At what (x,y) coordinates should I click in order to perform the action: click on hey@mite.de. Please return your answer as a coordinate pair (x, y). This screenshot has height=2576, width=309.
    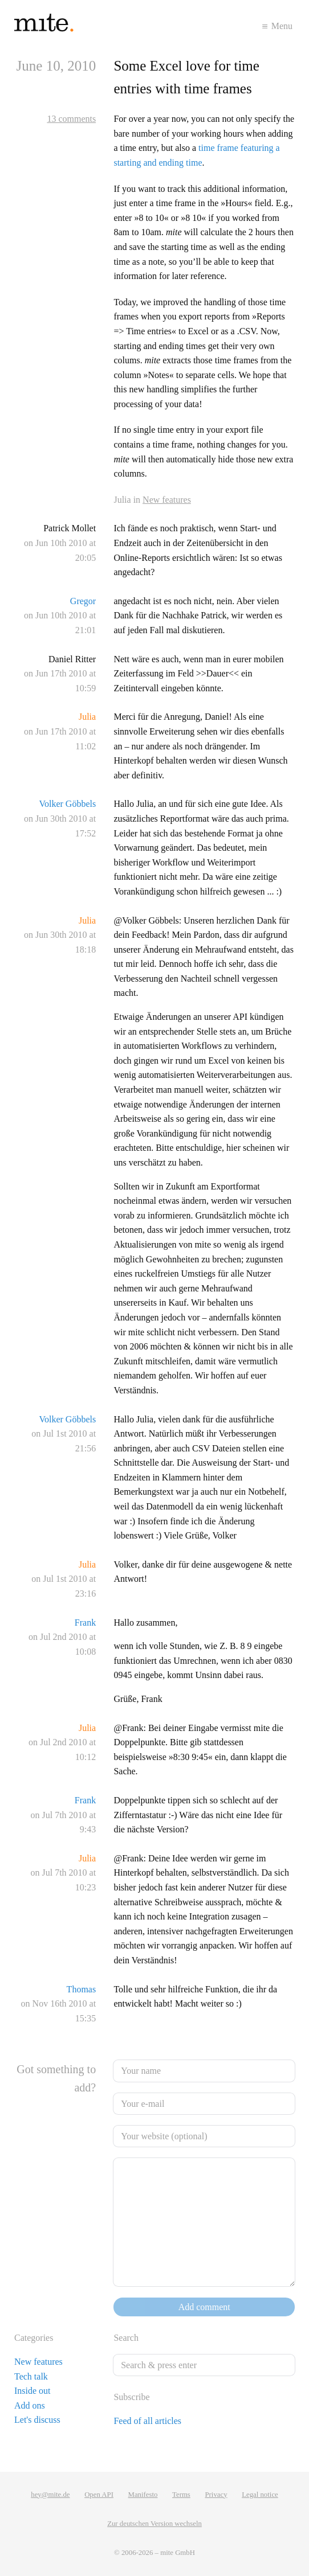
    Looking at the image, I should click on (50, 2495).